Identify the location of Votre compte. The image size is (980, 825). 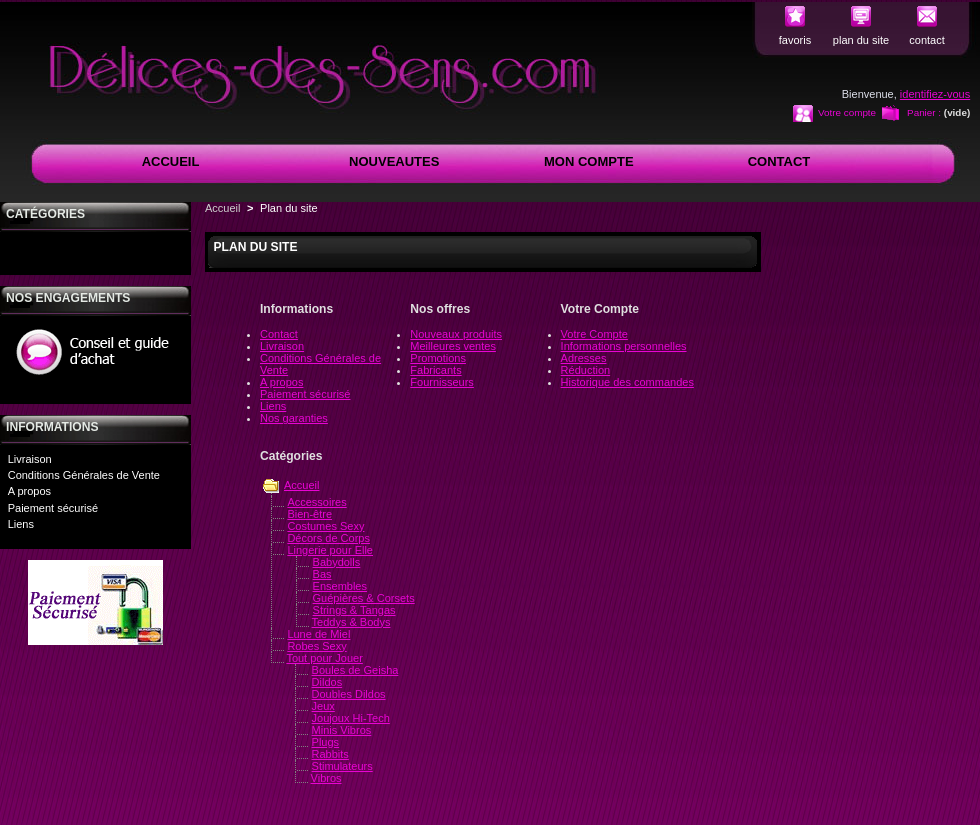
(847, 112).